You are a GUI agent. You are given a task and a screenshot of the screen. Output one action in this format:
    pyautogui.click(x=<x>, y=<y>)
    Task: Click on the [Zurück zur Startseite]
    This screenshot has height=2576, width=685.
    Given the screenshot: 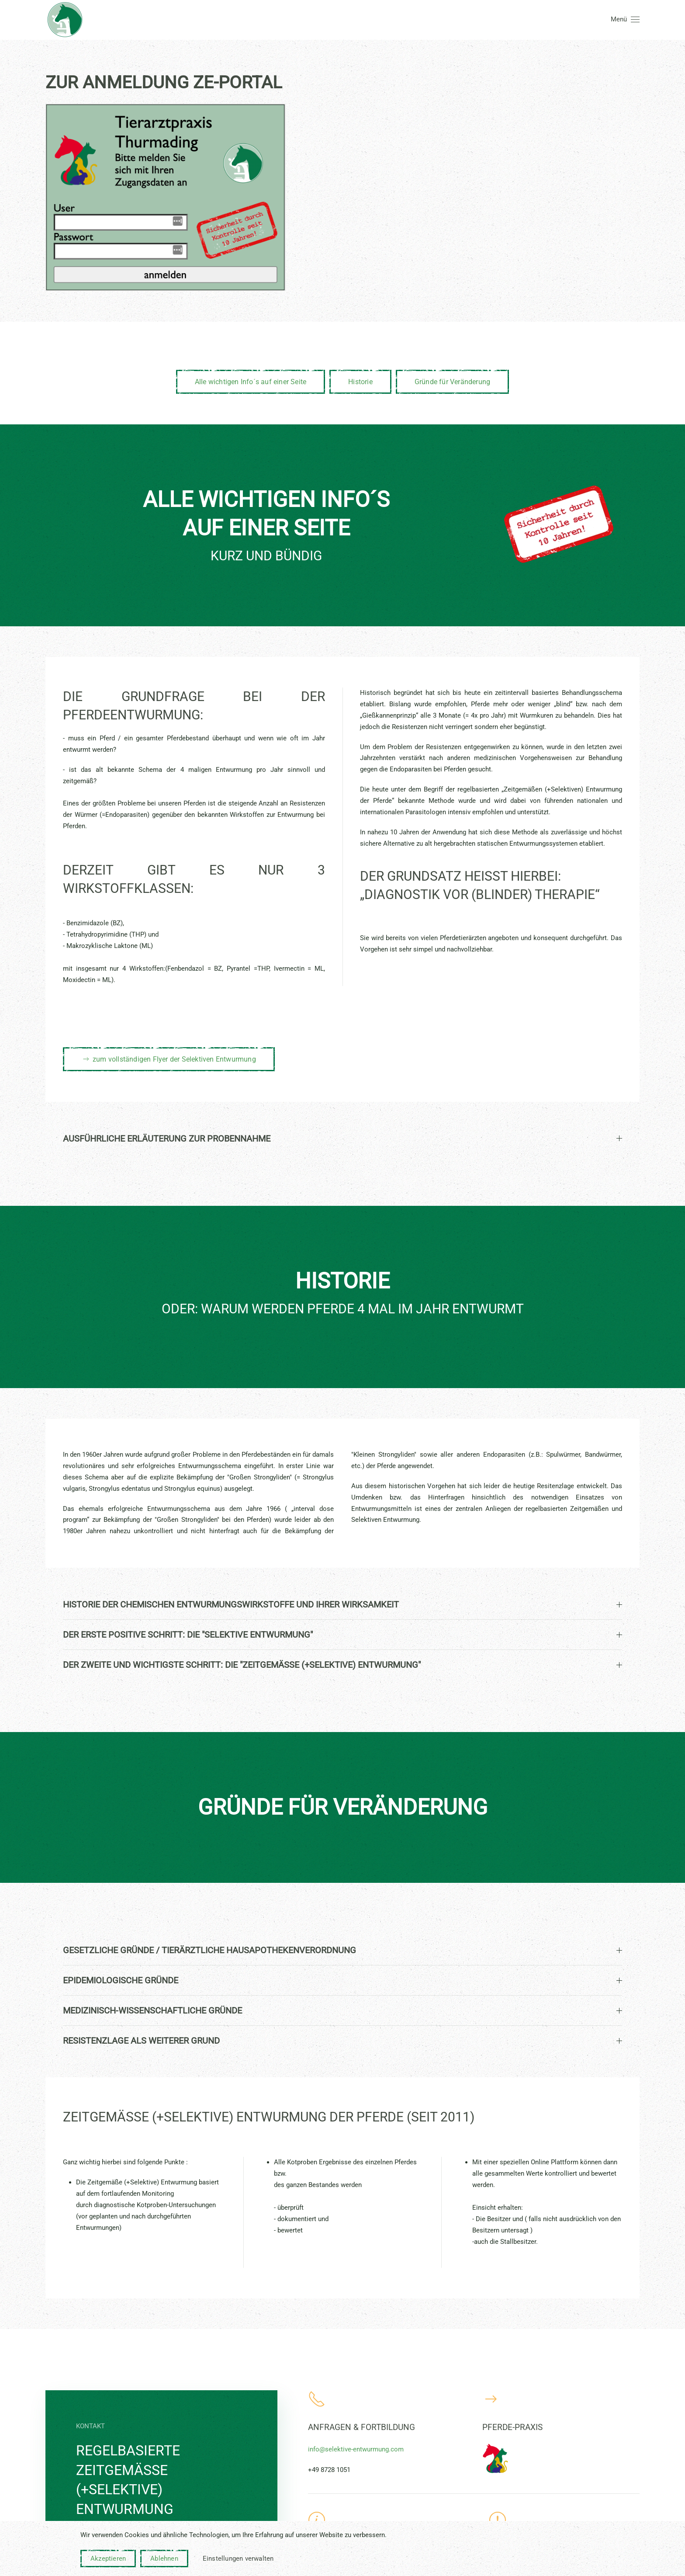 What is the action you would take?
    pyautogui.click(x=65, y=19)
    